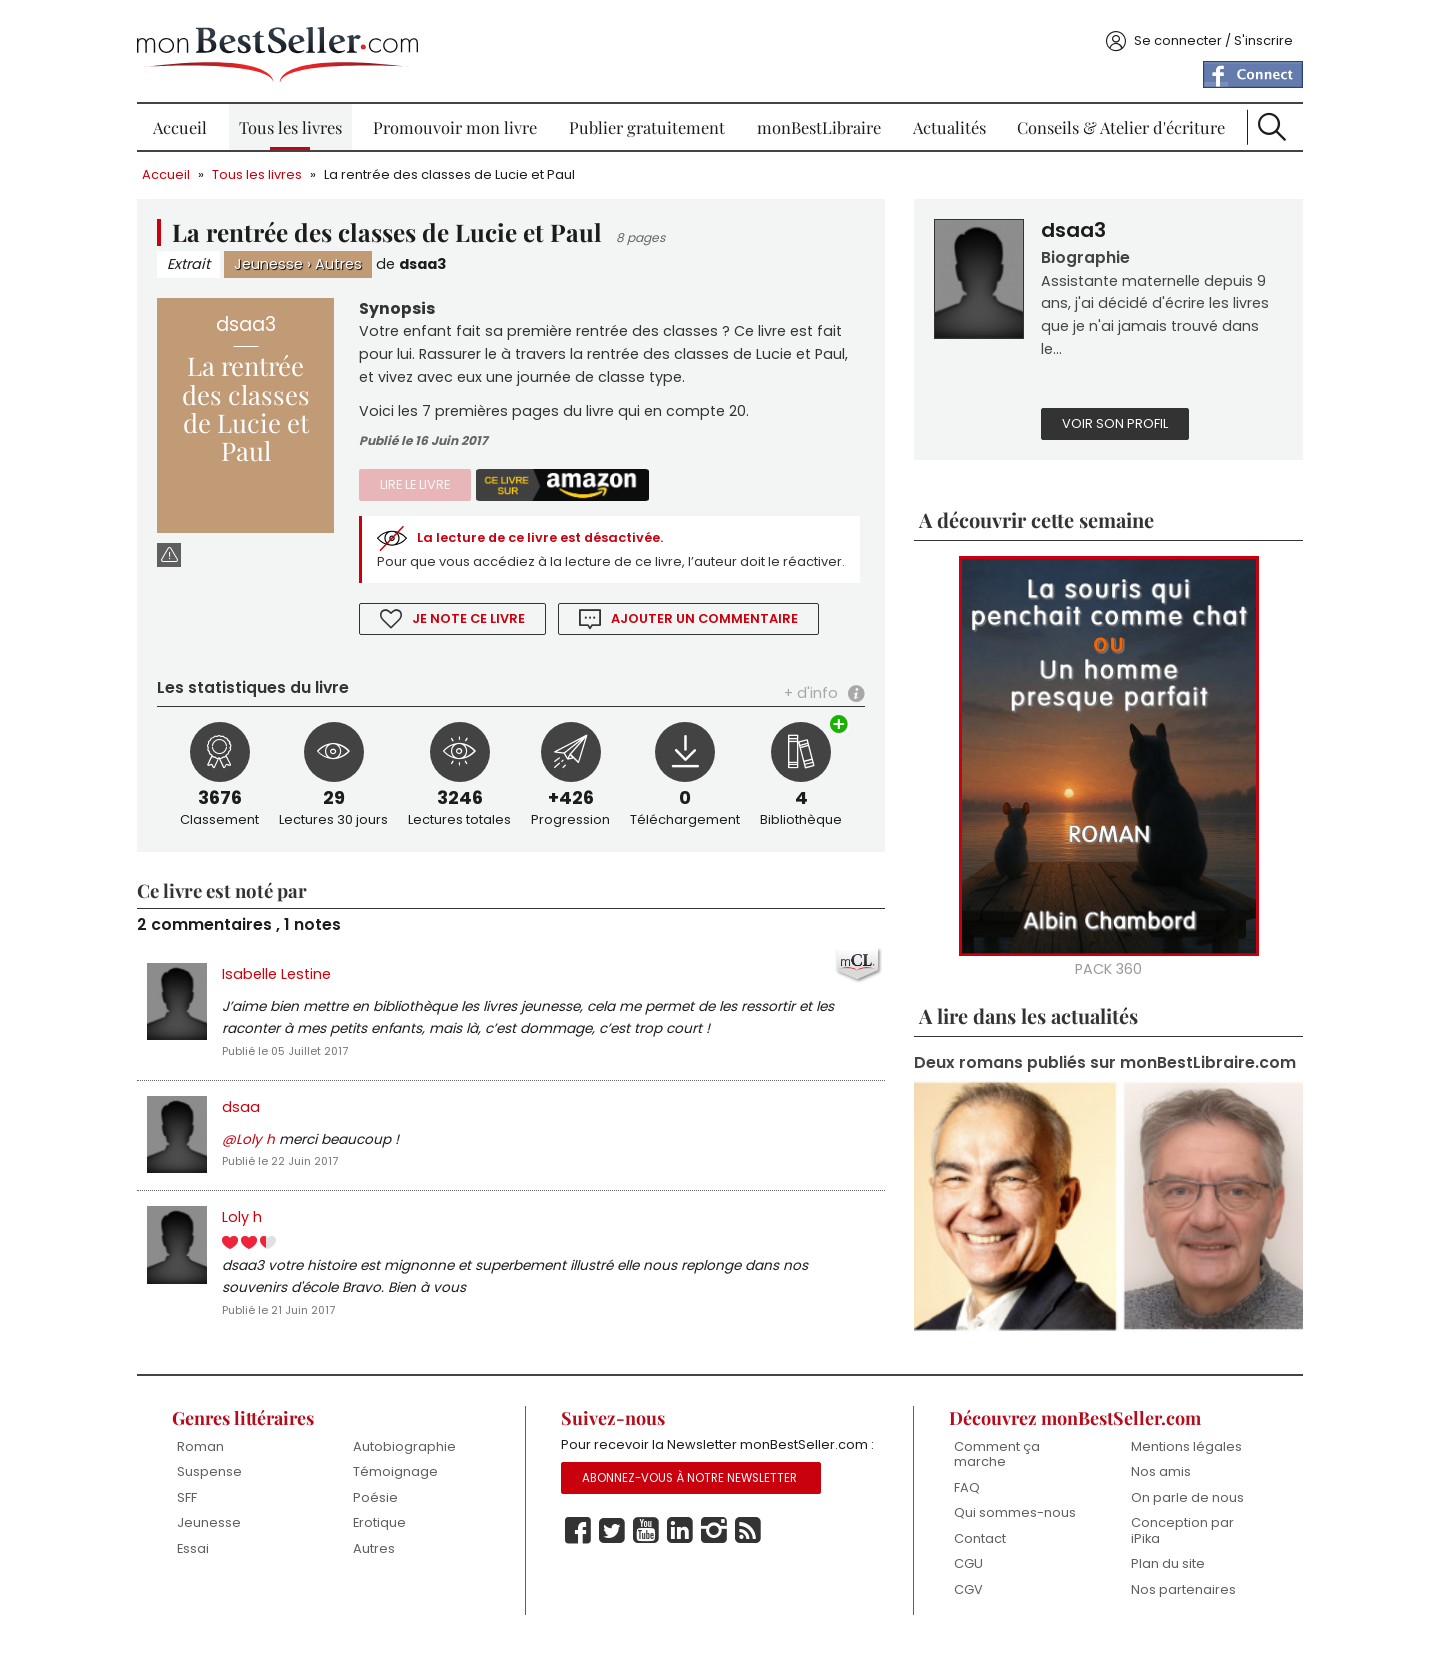 This screenshot has width=1440, height=1659. I want to click on Conception par iPika, so click(1173, 1544).